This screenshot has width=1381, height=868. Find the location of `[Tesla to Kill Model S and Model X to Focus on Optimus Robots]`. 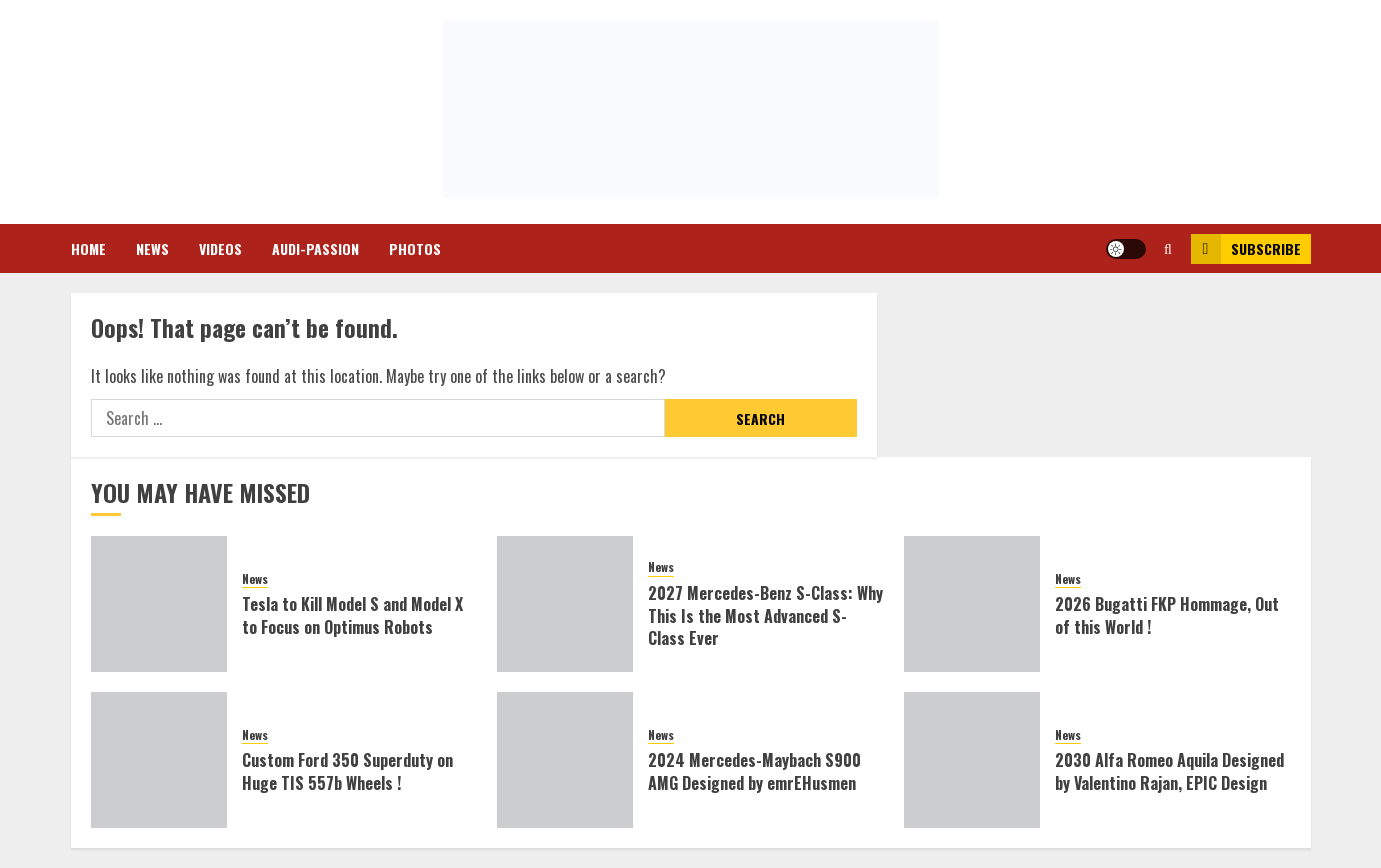

[Tesla to Kill Model S and Model X to Focus on Optimus Robots] is located at coordinates (159, 604).